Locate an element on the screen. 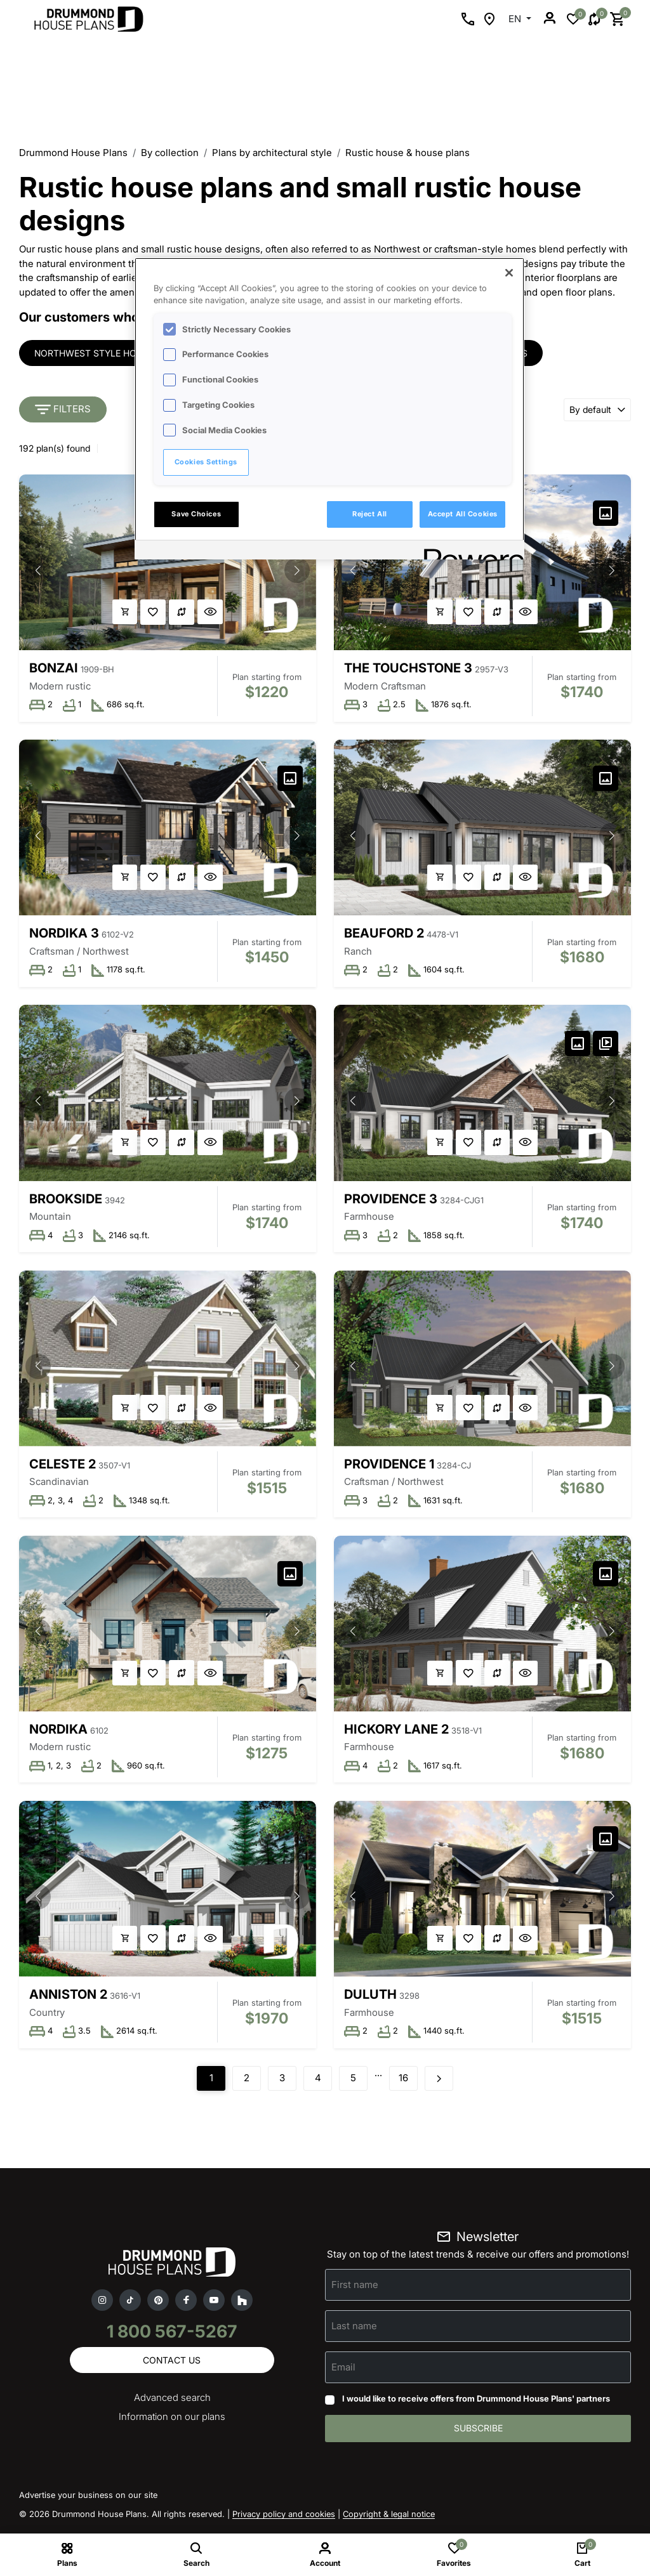 This screenshot has width=650, height=2576. [Powered by OneTrust Opens in a new Tab] is located at coordinates (469, 551).